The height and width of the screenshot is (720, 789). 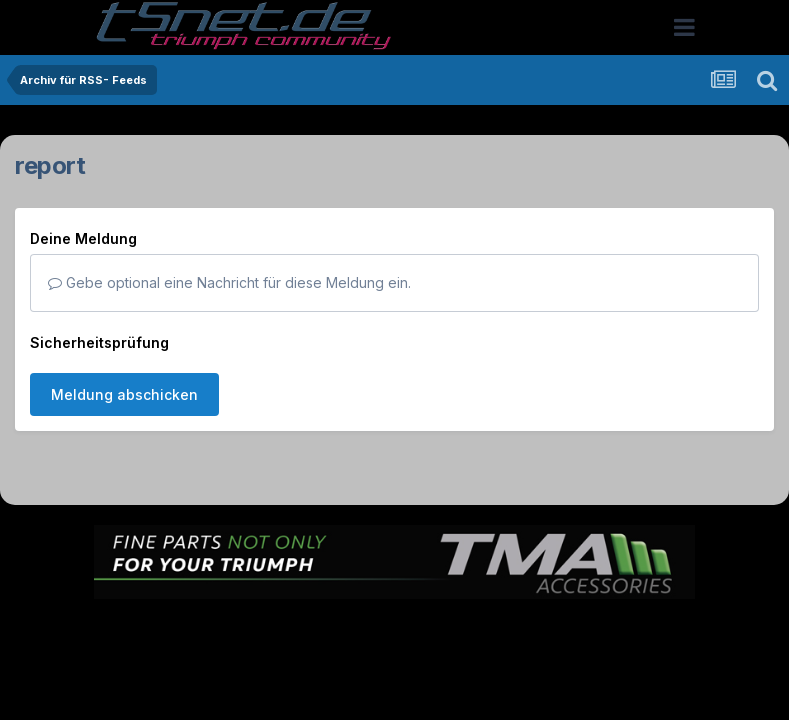 I want to click on Datenschutzerklärung, so click(x=406, y=629).